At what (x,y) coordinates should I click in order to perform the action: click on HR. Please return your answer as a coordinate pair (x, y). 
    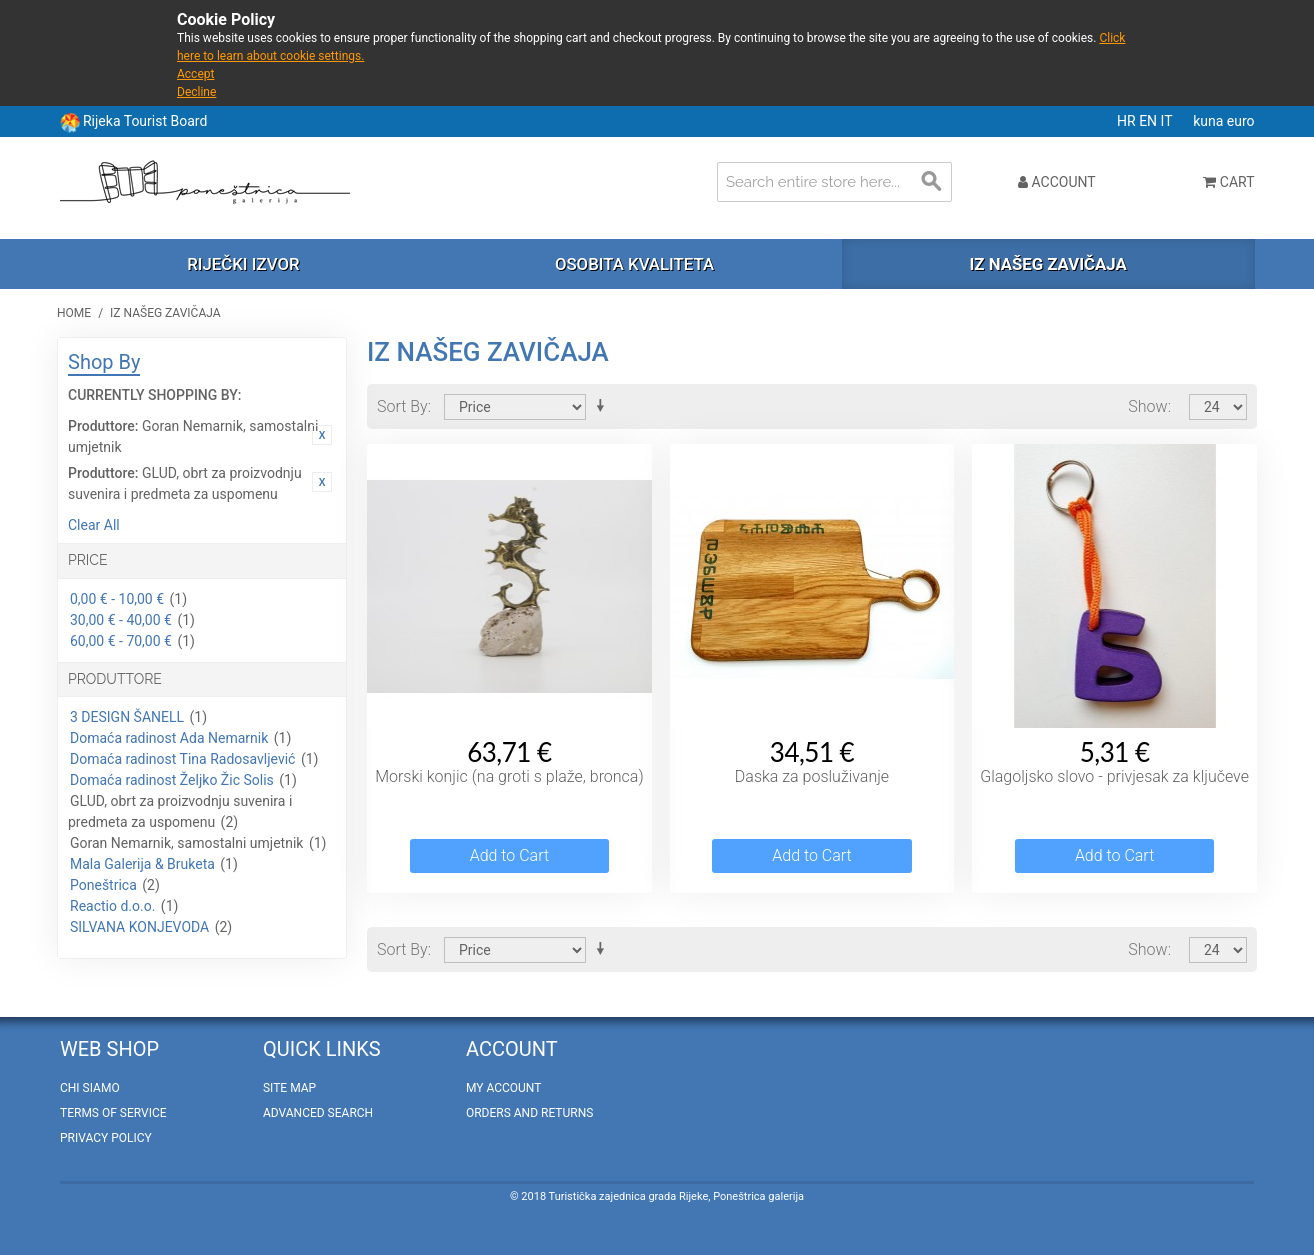
    Looking at the image, I should click on (1128, 121).